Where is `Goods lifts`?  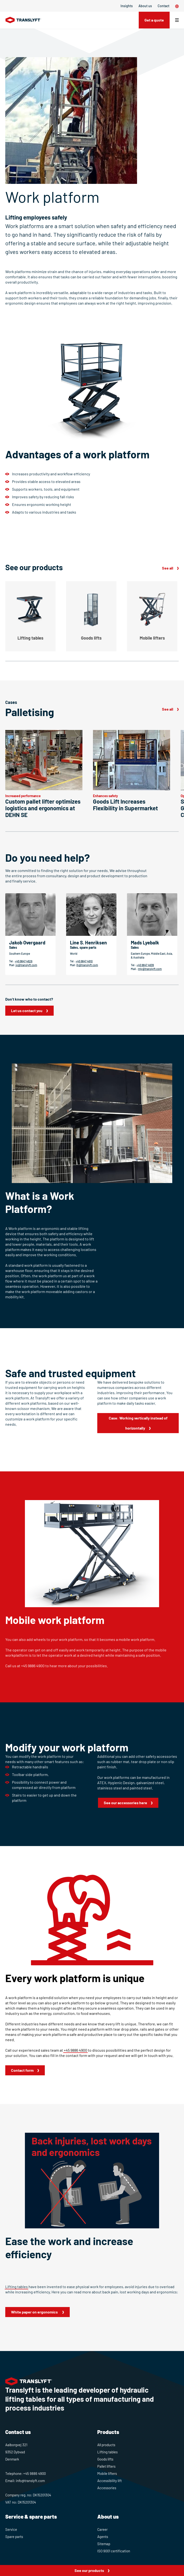 Goods lifts is located at coordinates (105, 2459).